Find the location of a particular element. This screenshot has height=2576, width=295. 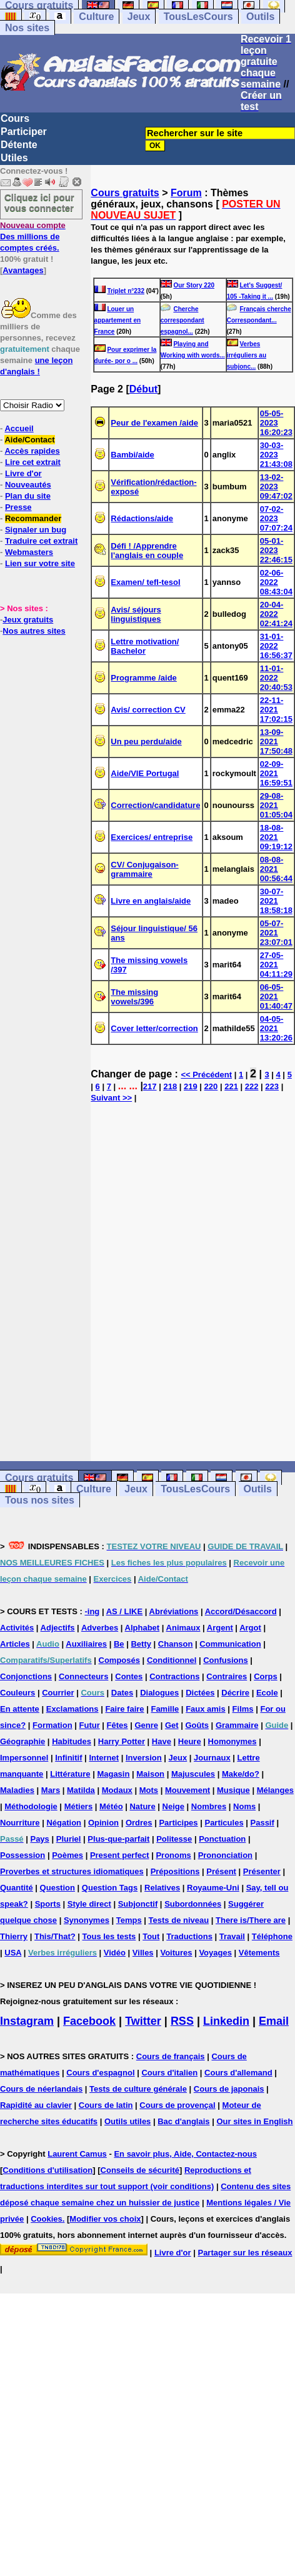

Homonymes is located at coordinates (232, 1741).